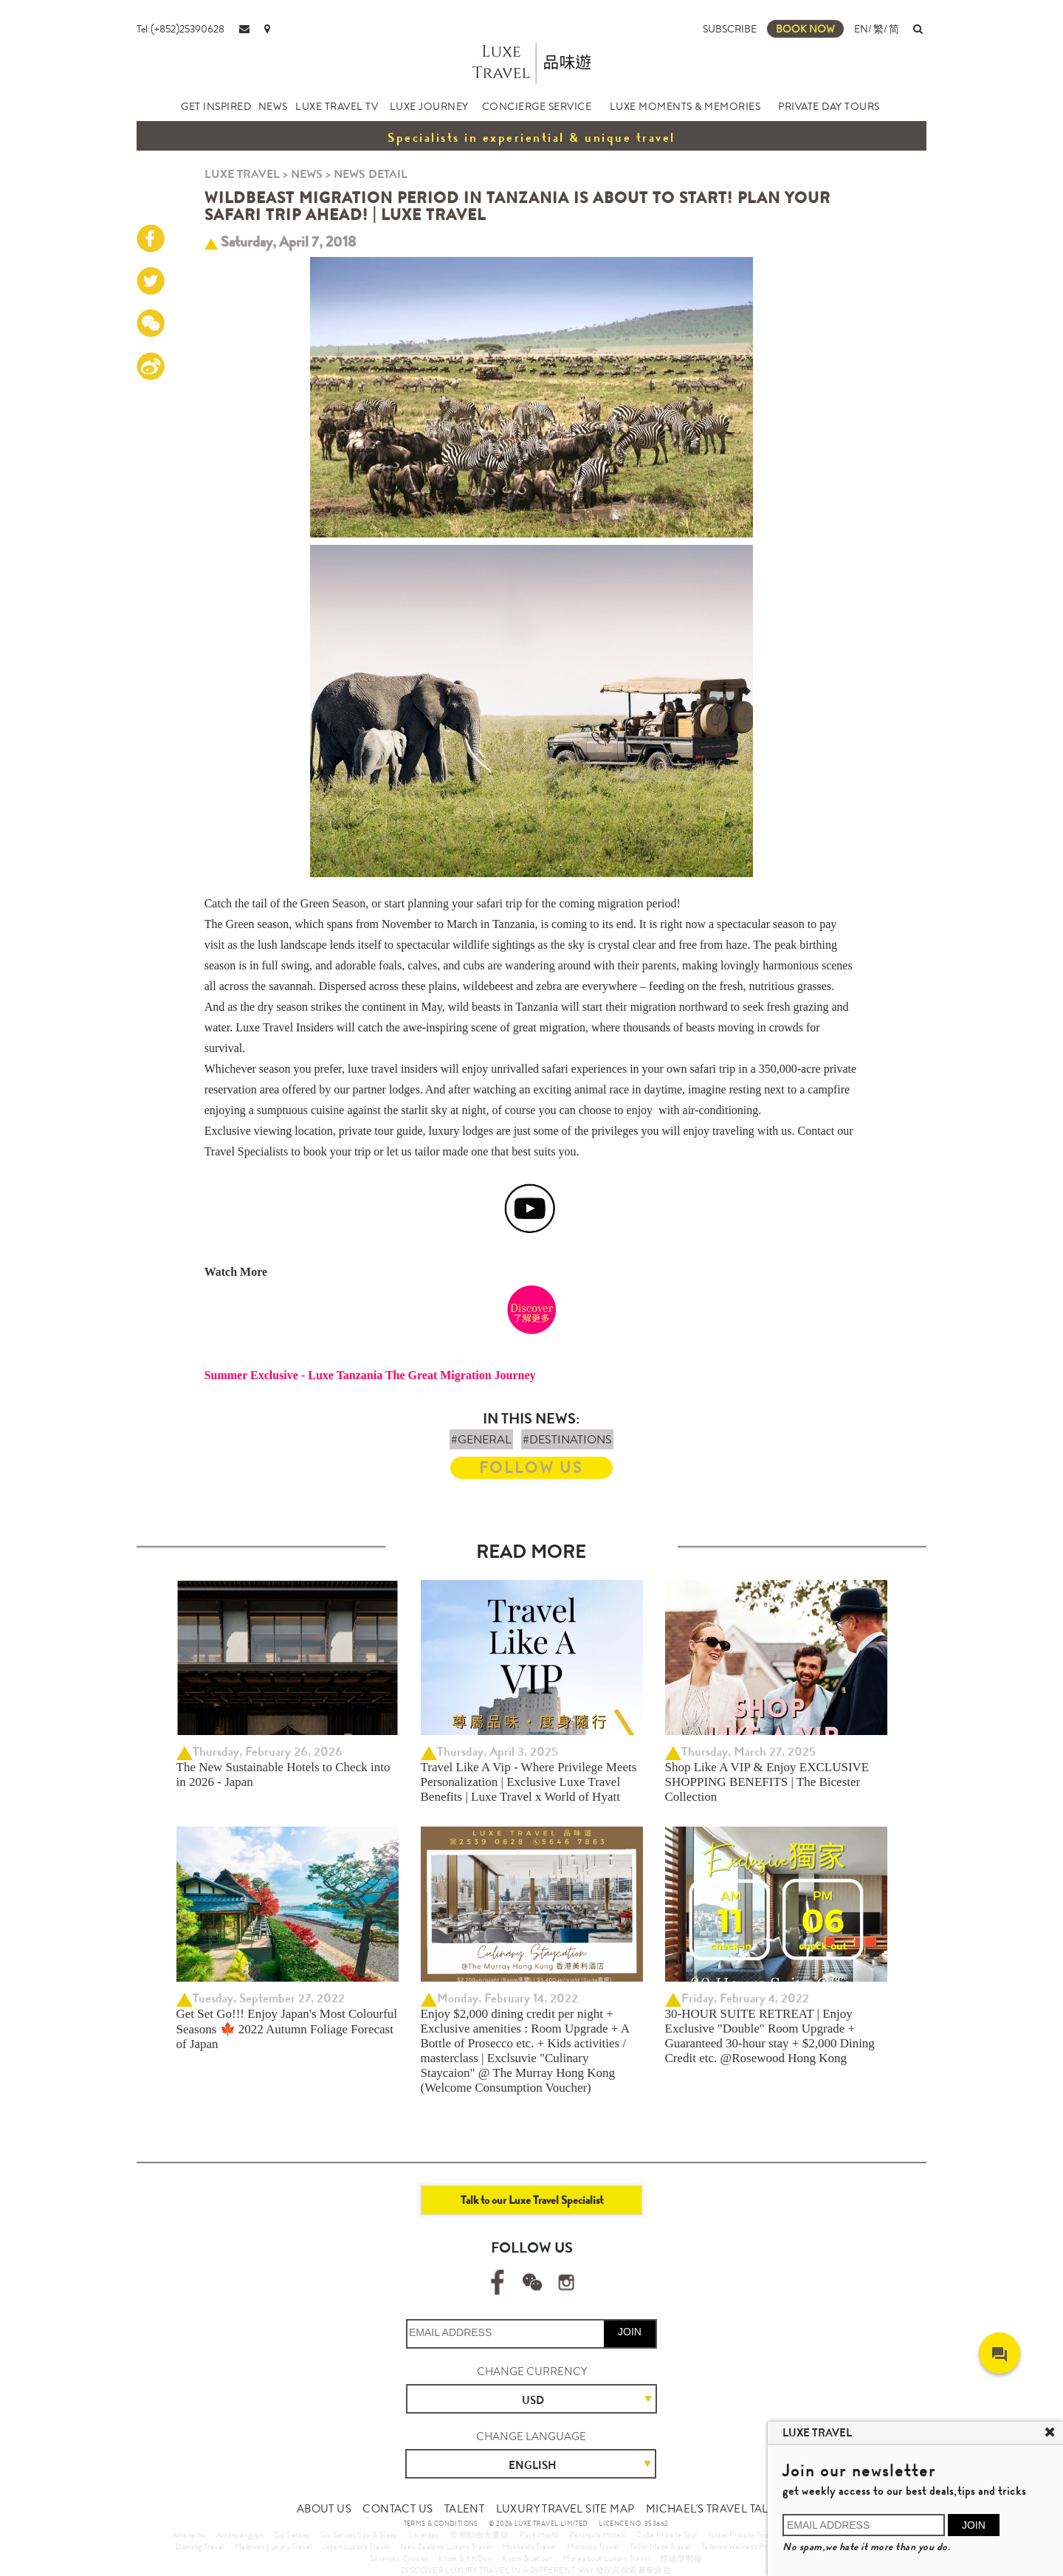 This screenshot has height=2576, width=1063. I want to click on Six Senses, so click(292, 2535).